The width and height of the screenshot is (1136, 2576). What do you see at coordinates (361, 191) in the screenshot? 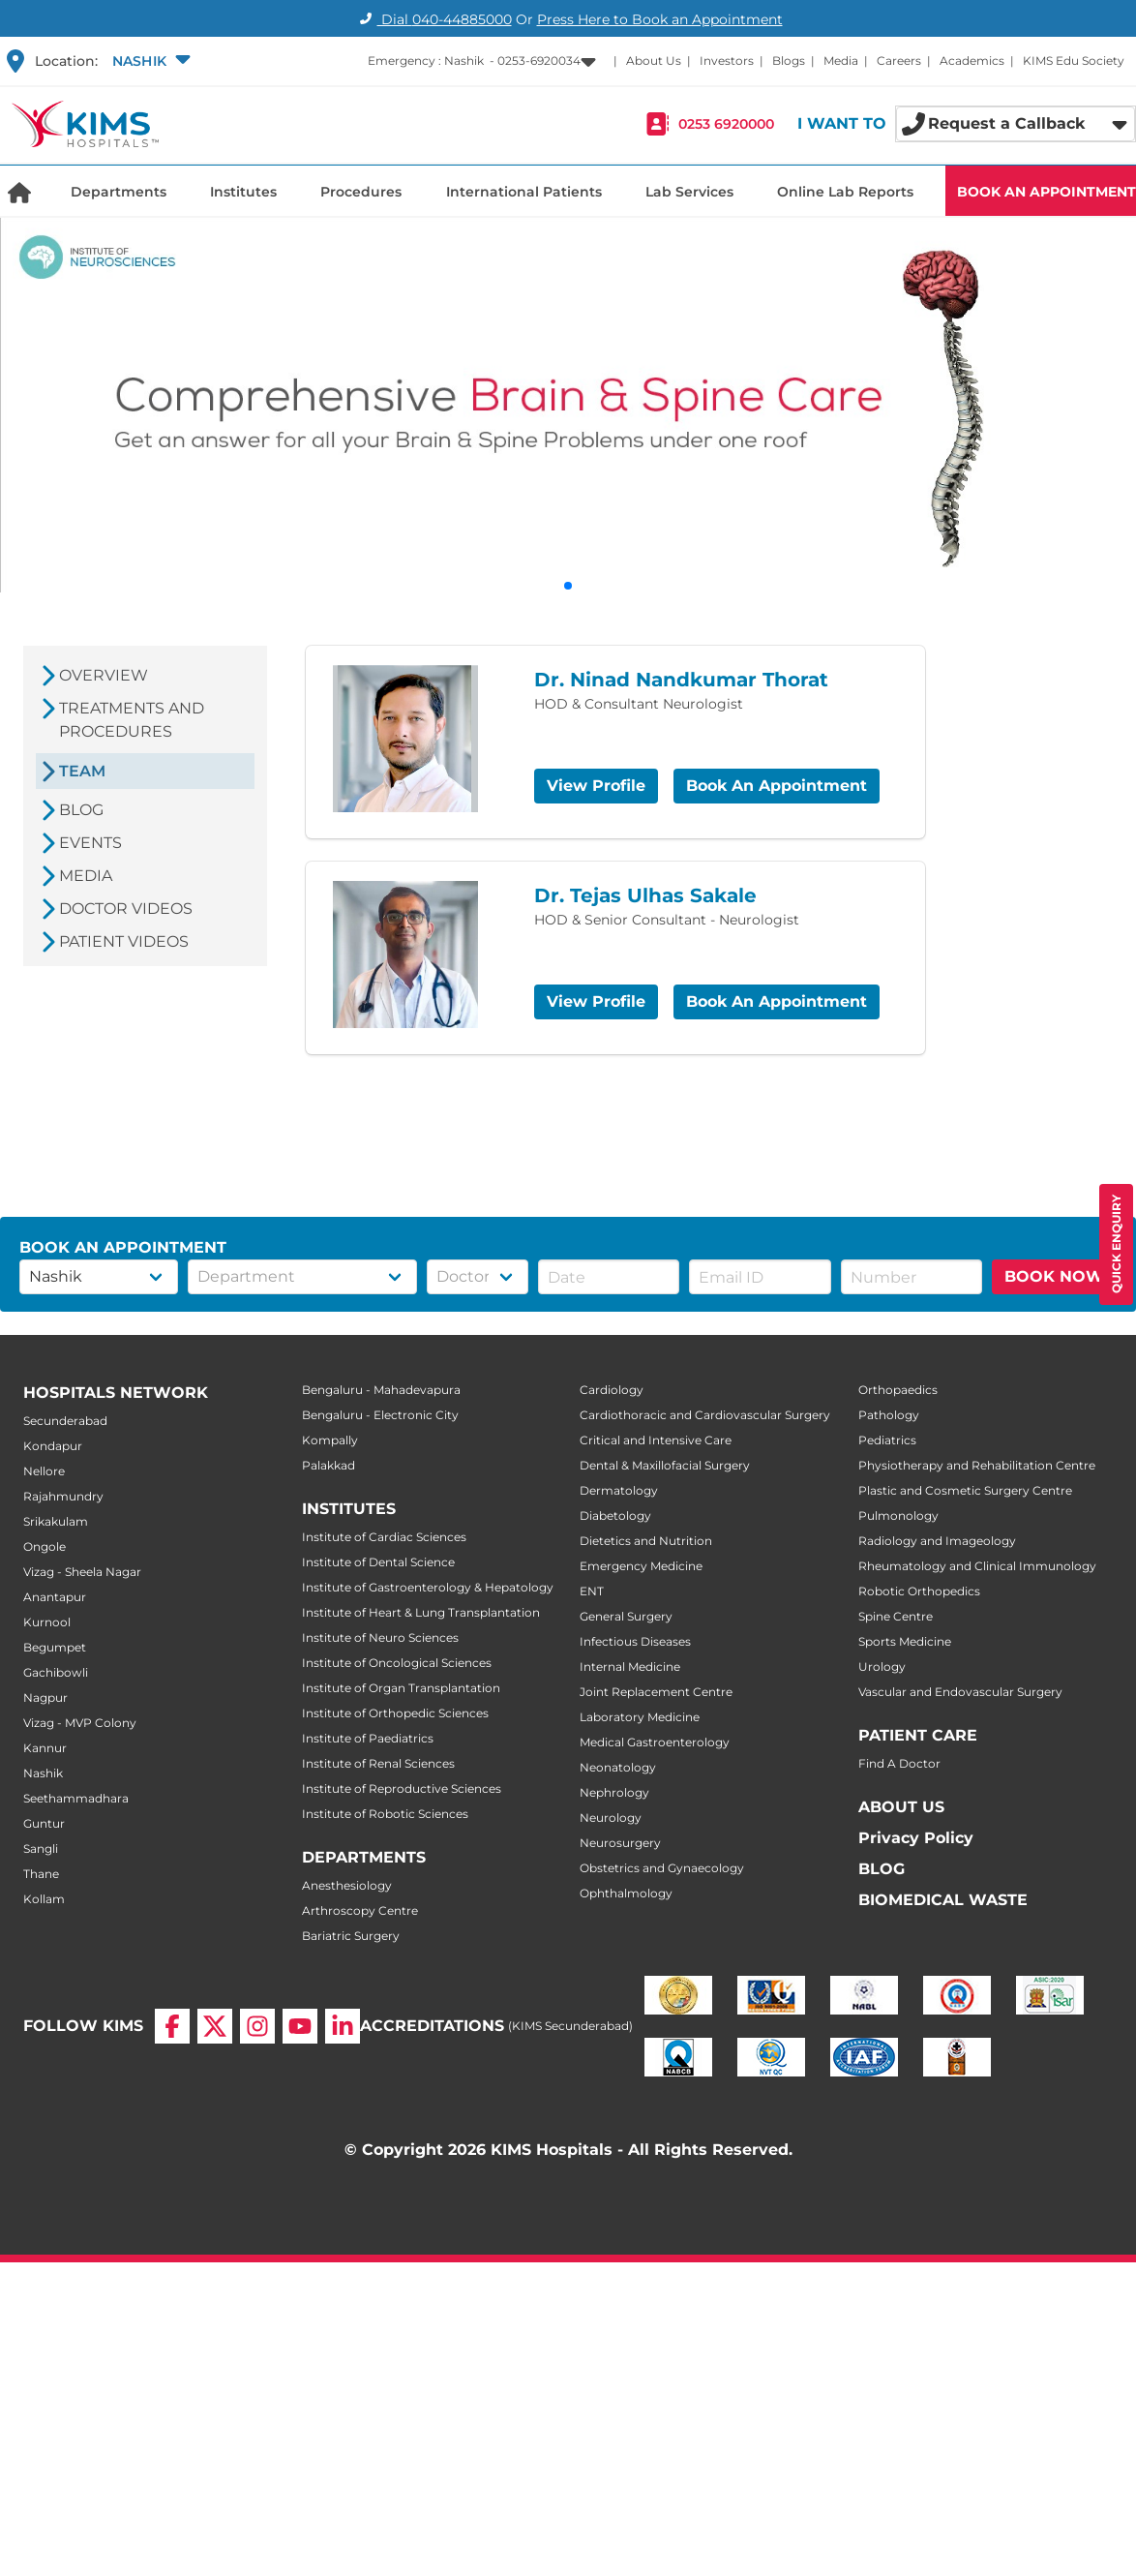
I see `Procedures` at bounding box center [361, 191].